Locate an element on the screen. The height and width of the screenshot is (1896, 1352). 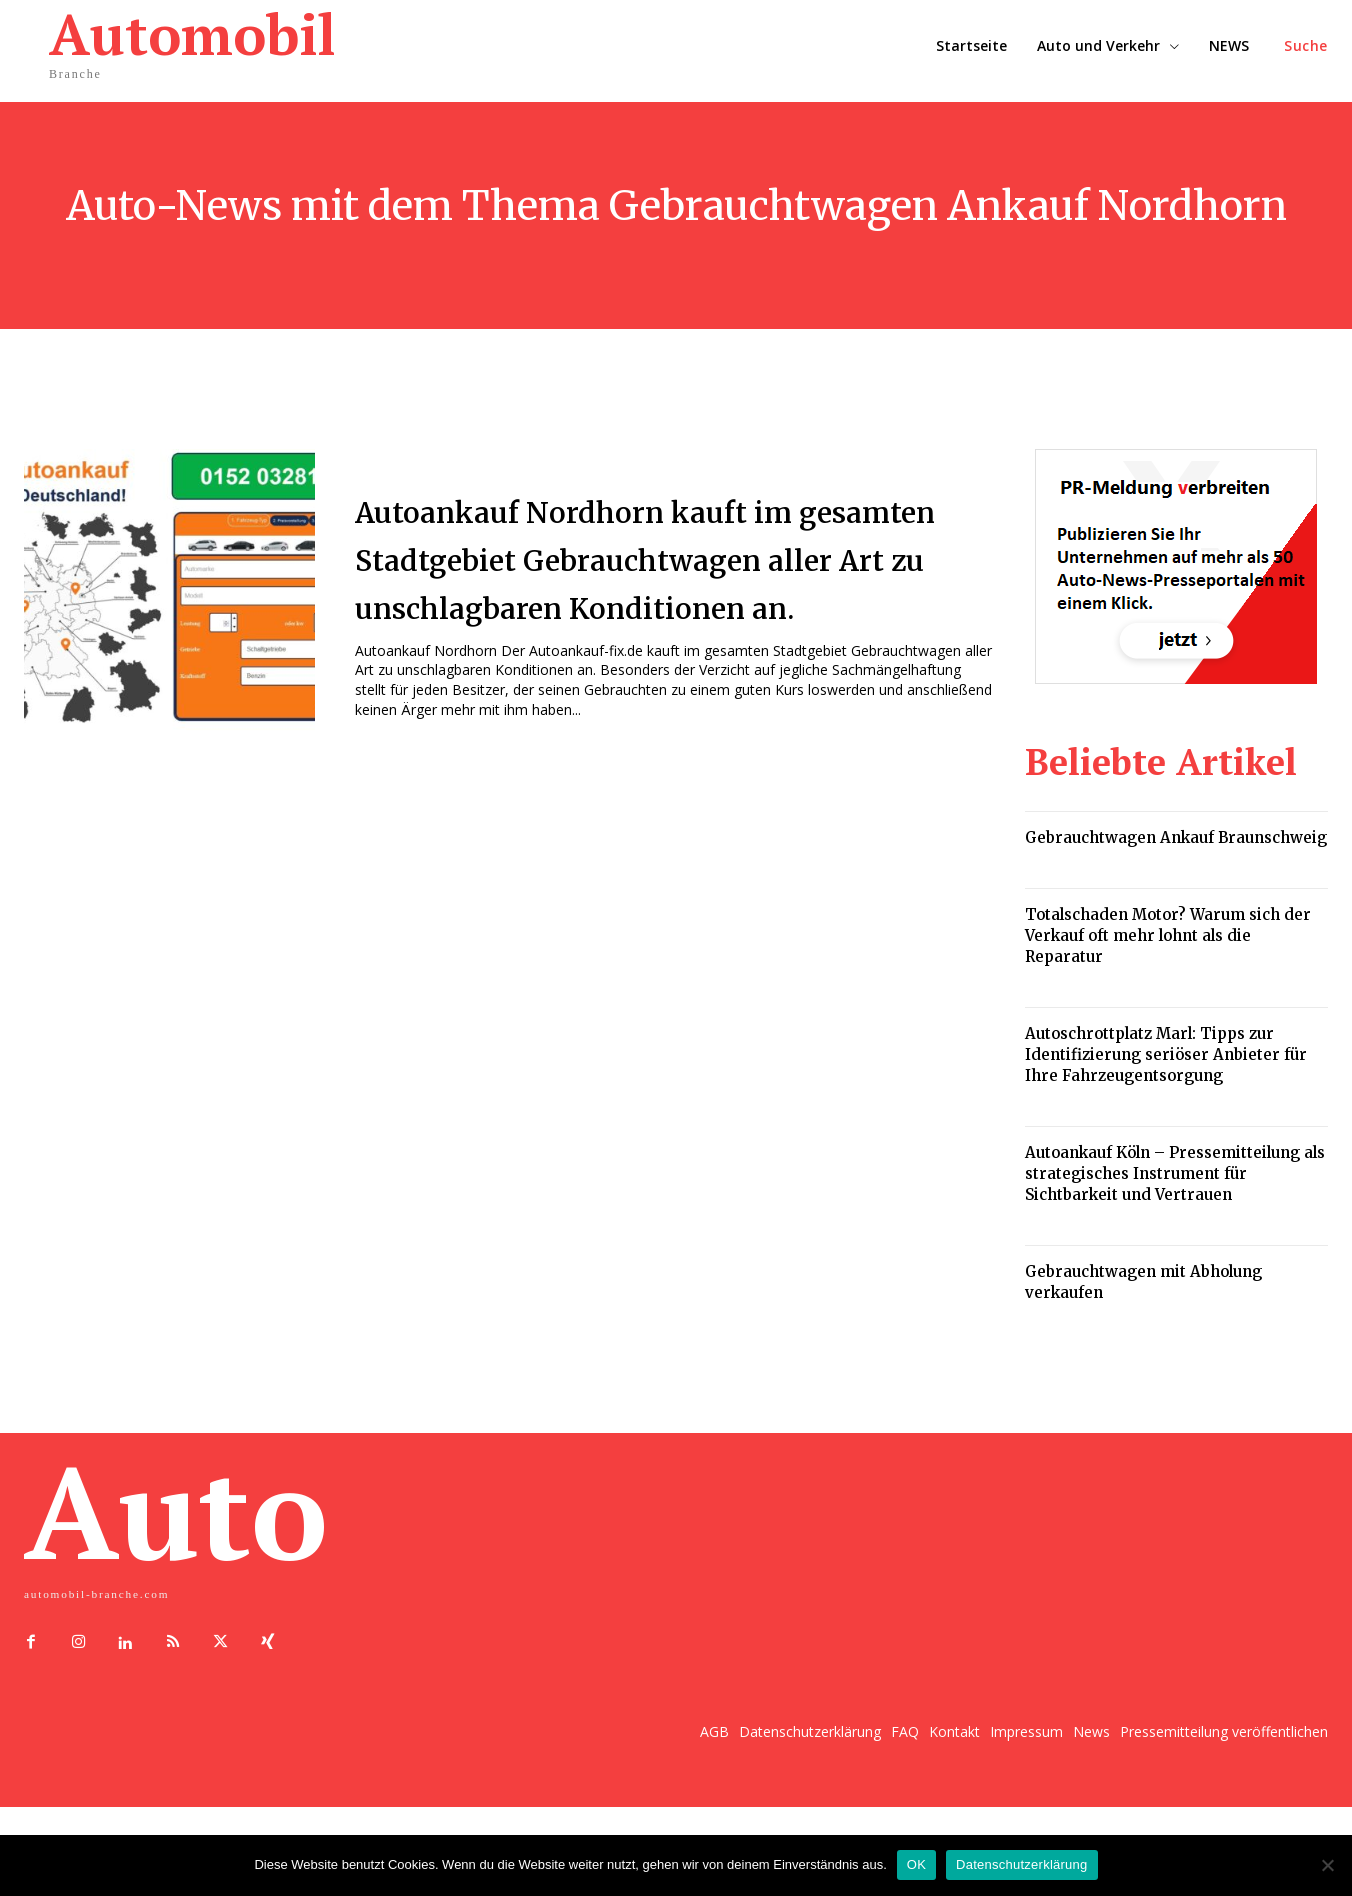
Totalschaden Motor? Warum sich der Verkauf oft mehr lohnt als die Reparatur is located at coordinates (1168, 935).